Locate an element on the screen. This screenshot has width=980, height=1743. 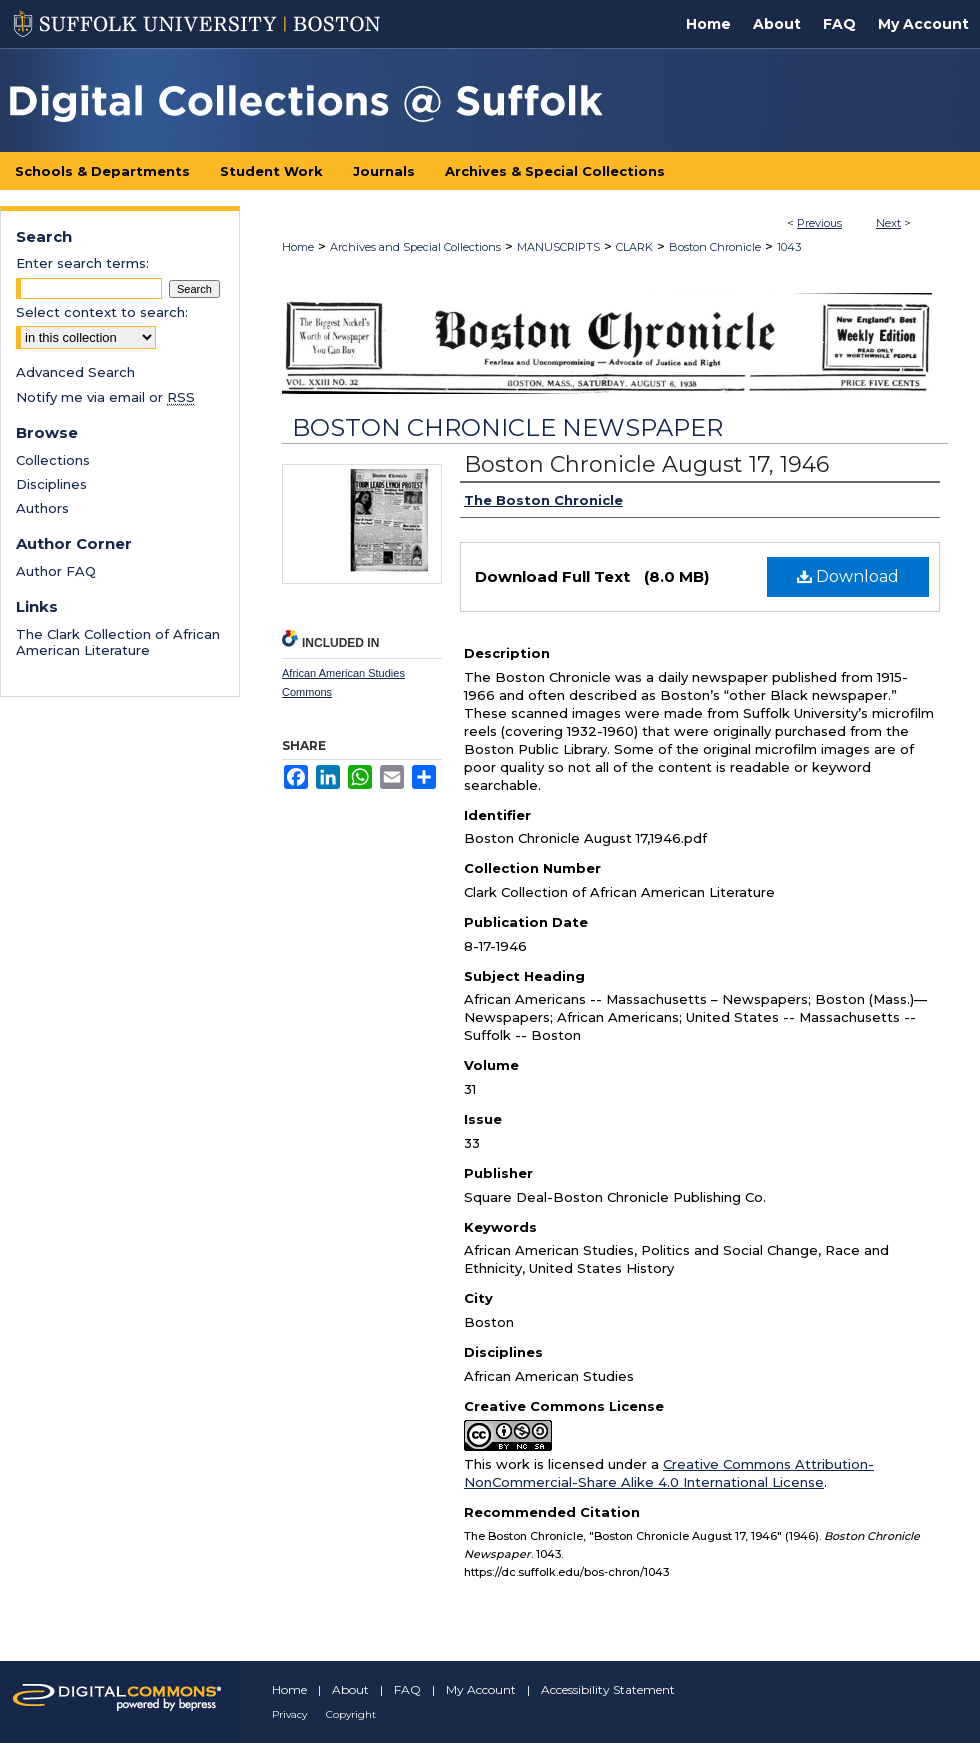
Home is located at coordinates (298, 247).